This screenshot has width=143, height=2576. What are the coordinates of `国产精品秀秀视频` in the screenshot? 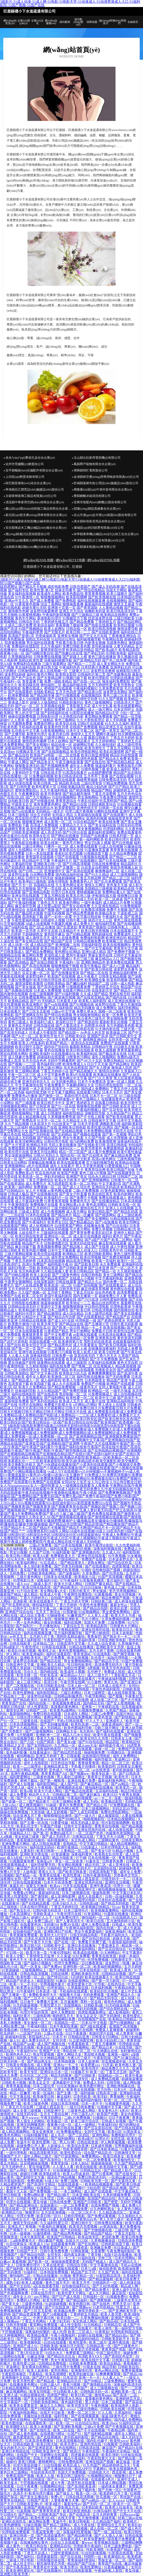 It's located at (80, 913).